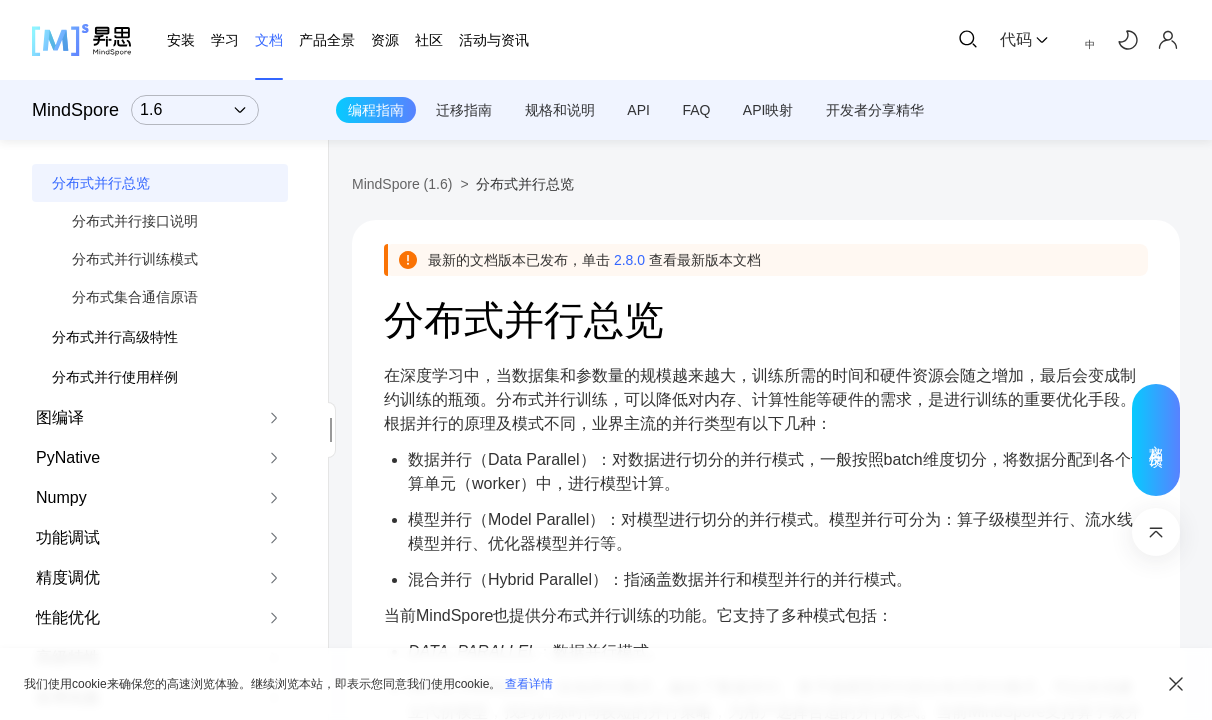 The image size is (1212, 720). I want to click on 分布式并行高级特性, so click(115, 337).